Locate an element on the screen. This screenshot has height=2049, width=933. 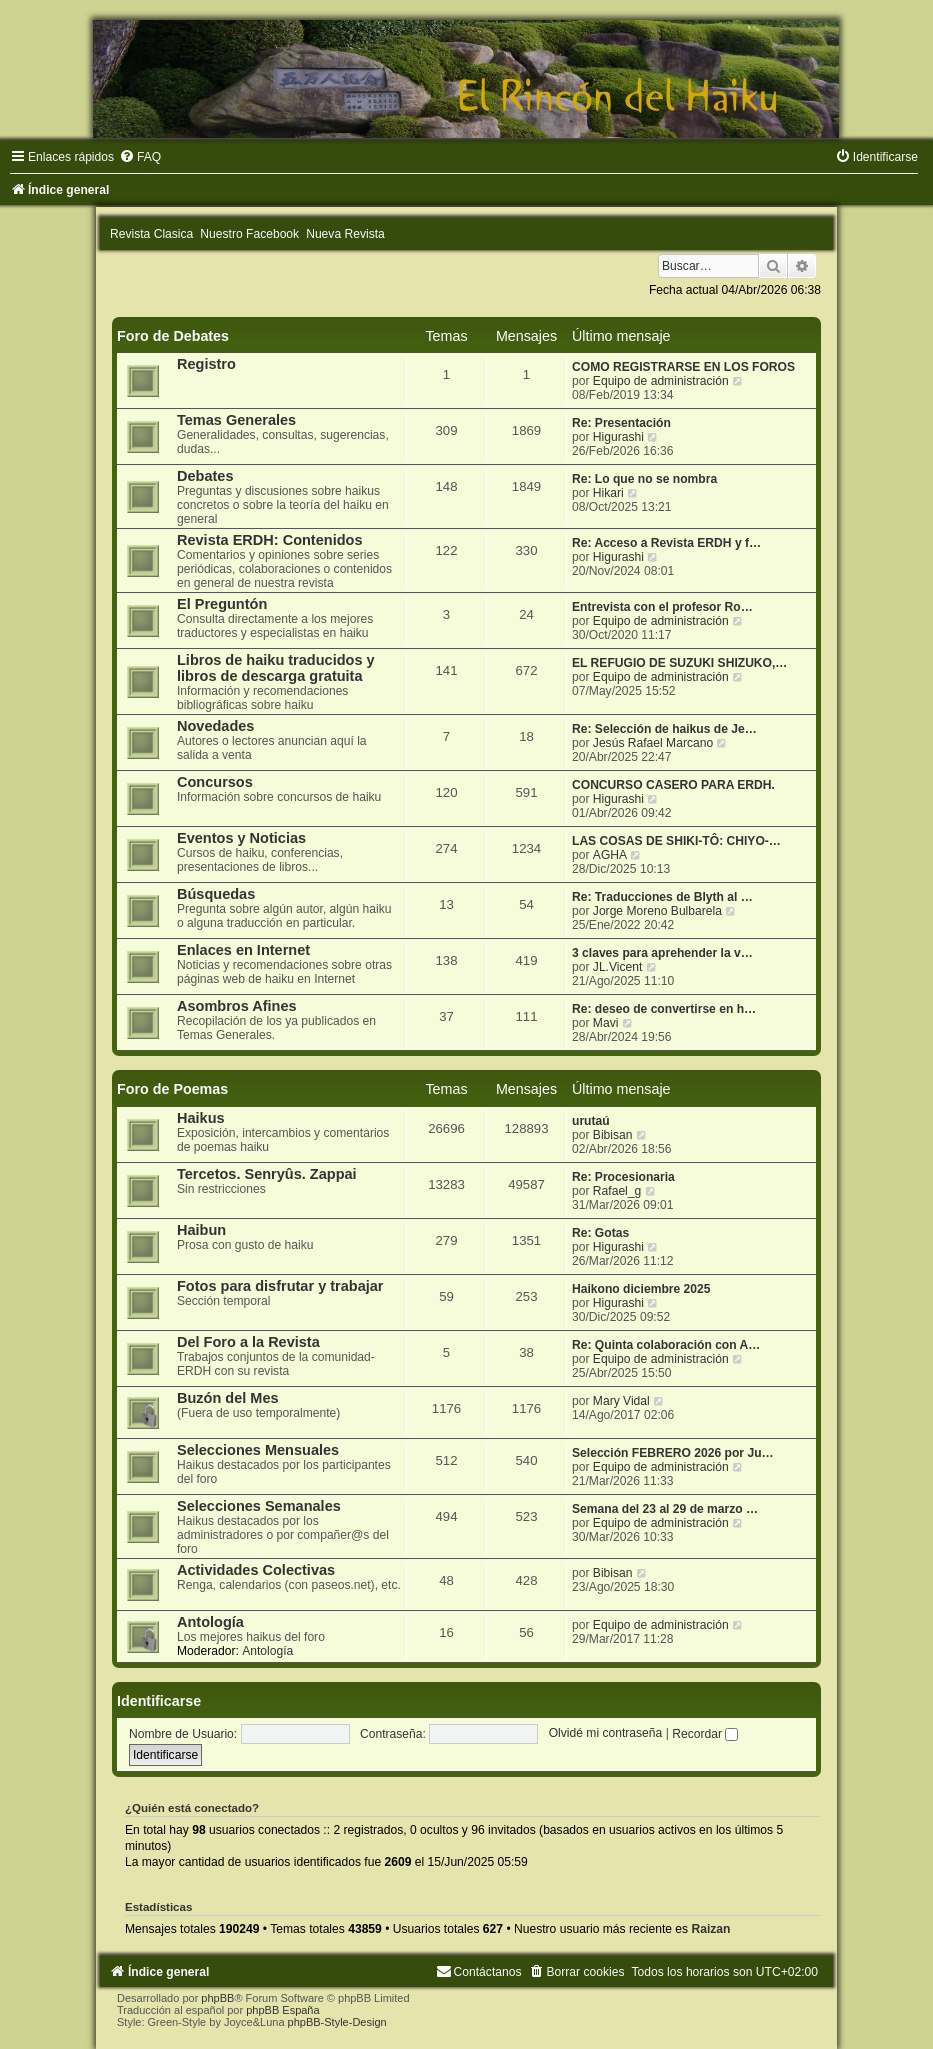
Eventos y Noticias is located at coordinates (241, 838).